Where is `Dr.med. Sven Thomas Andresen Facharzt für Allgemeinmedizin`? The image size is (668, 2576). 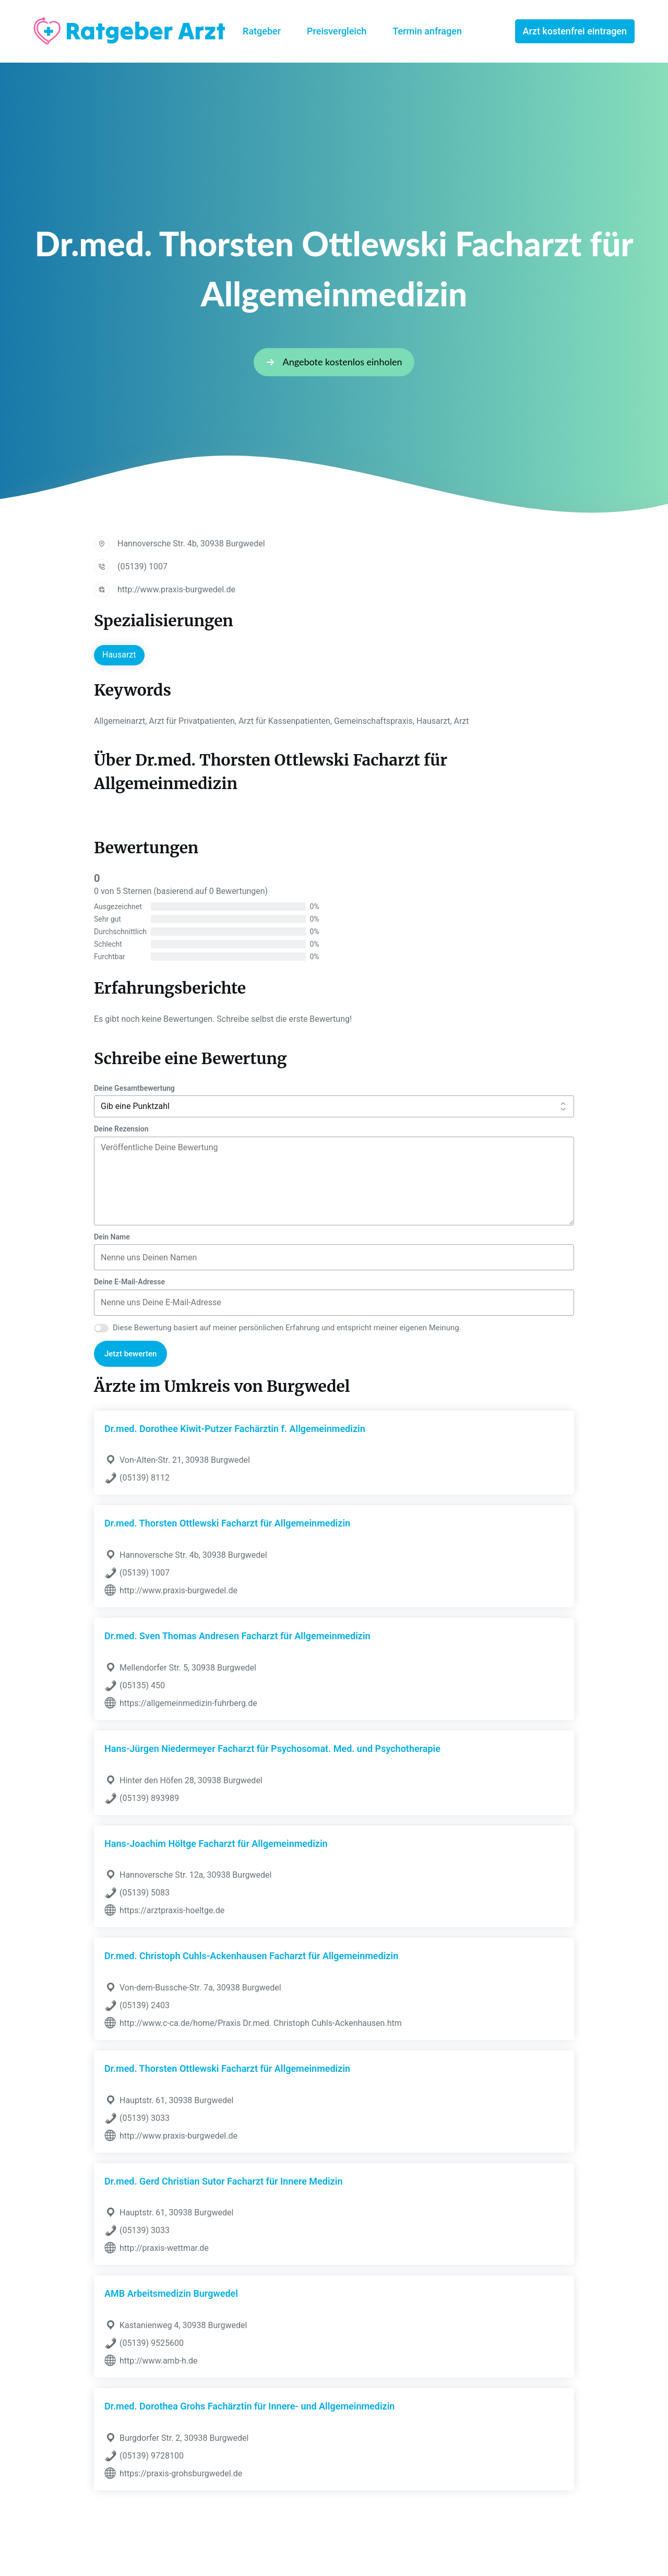 Dr.med. Sven Thomas Andresen Facharzt für Allgemeinmedizin is located at coordinates (237, 1635).